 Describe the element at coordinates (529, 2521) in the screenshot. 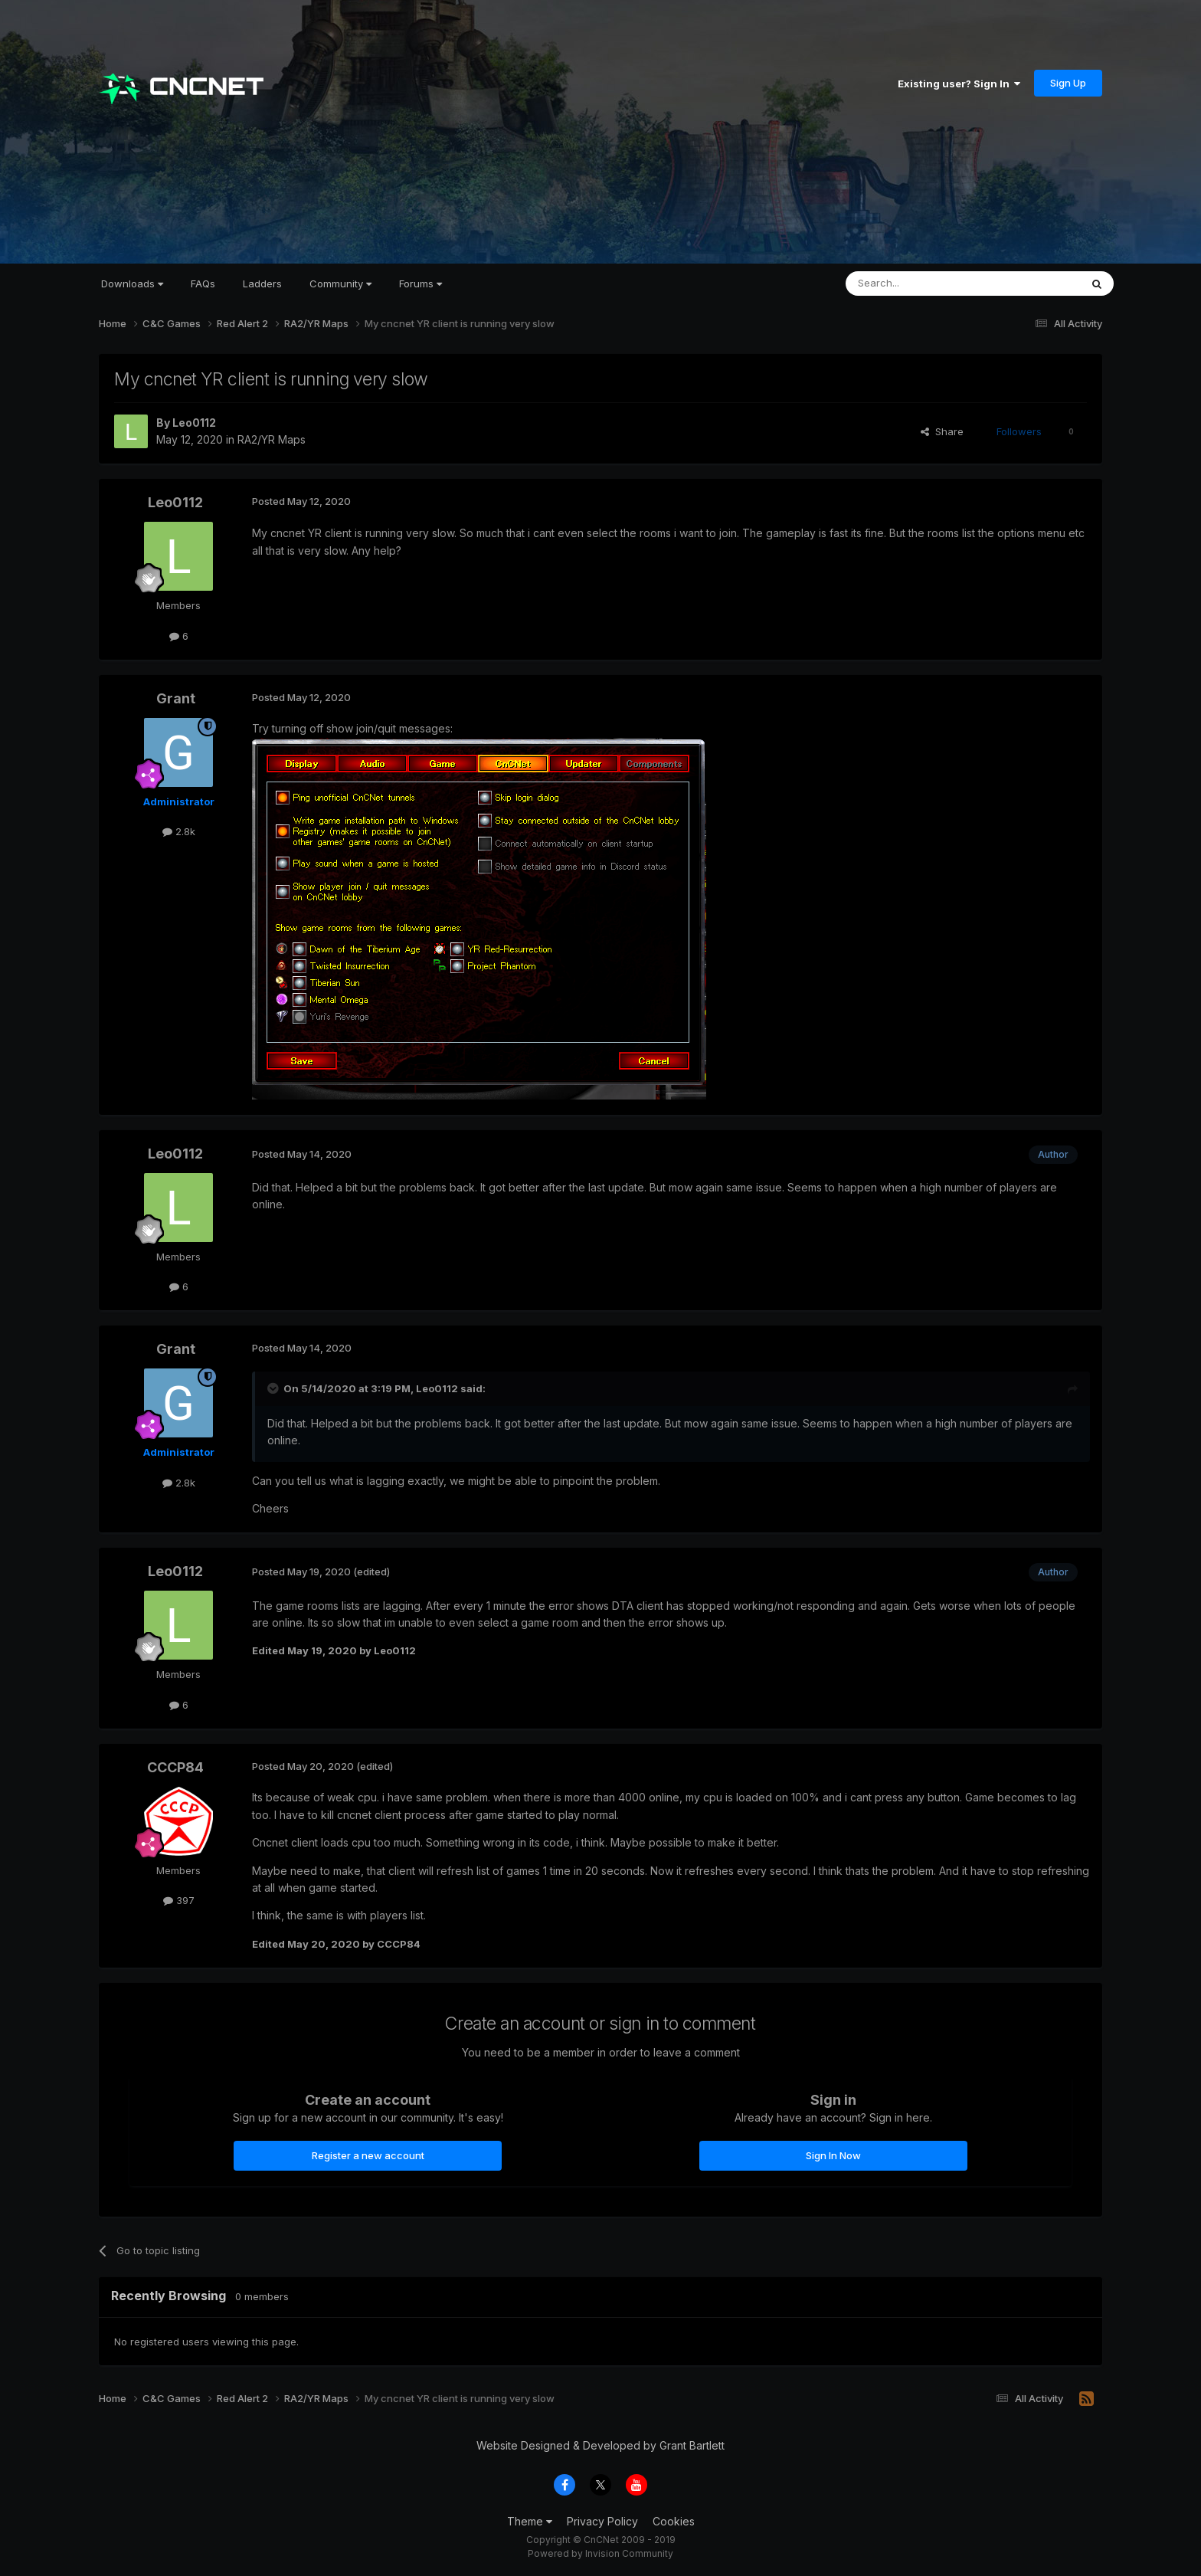

I see `Theme` at that location.